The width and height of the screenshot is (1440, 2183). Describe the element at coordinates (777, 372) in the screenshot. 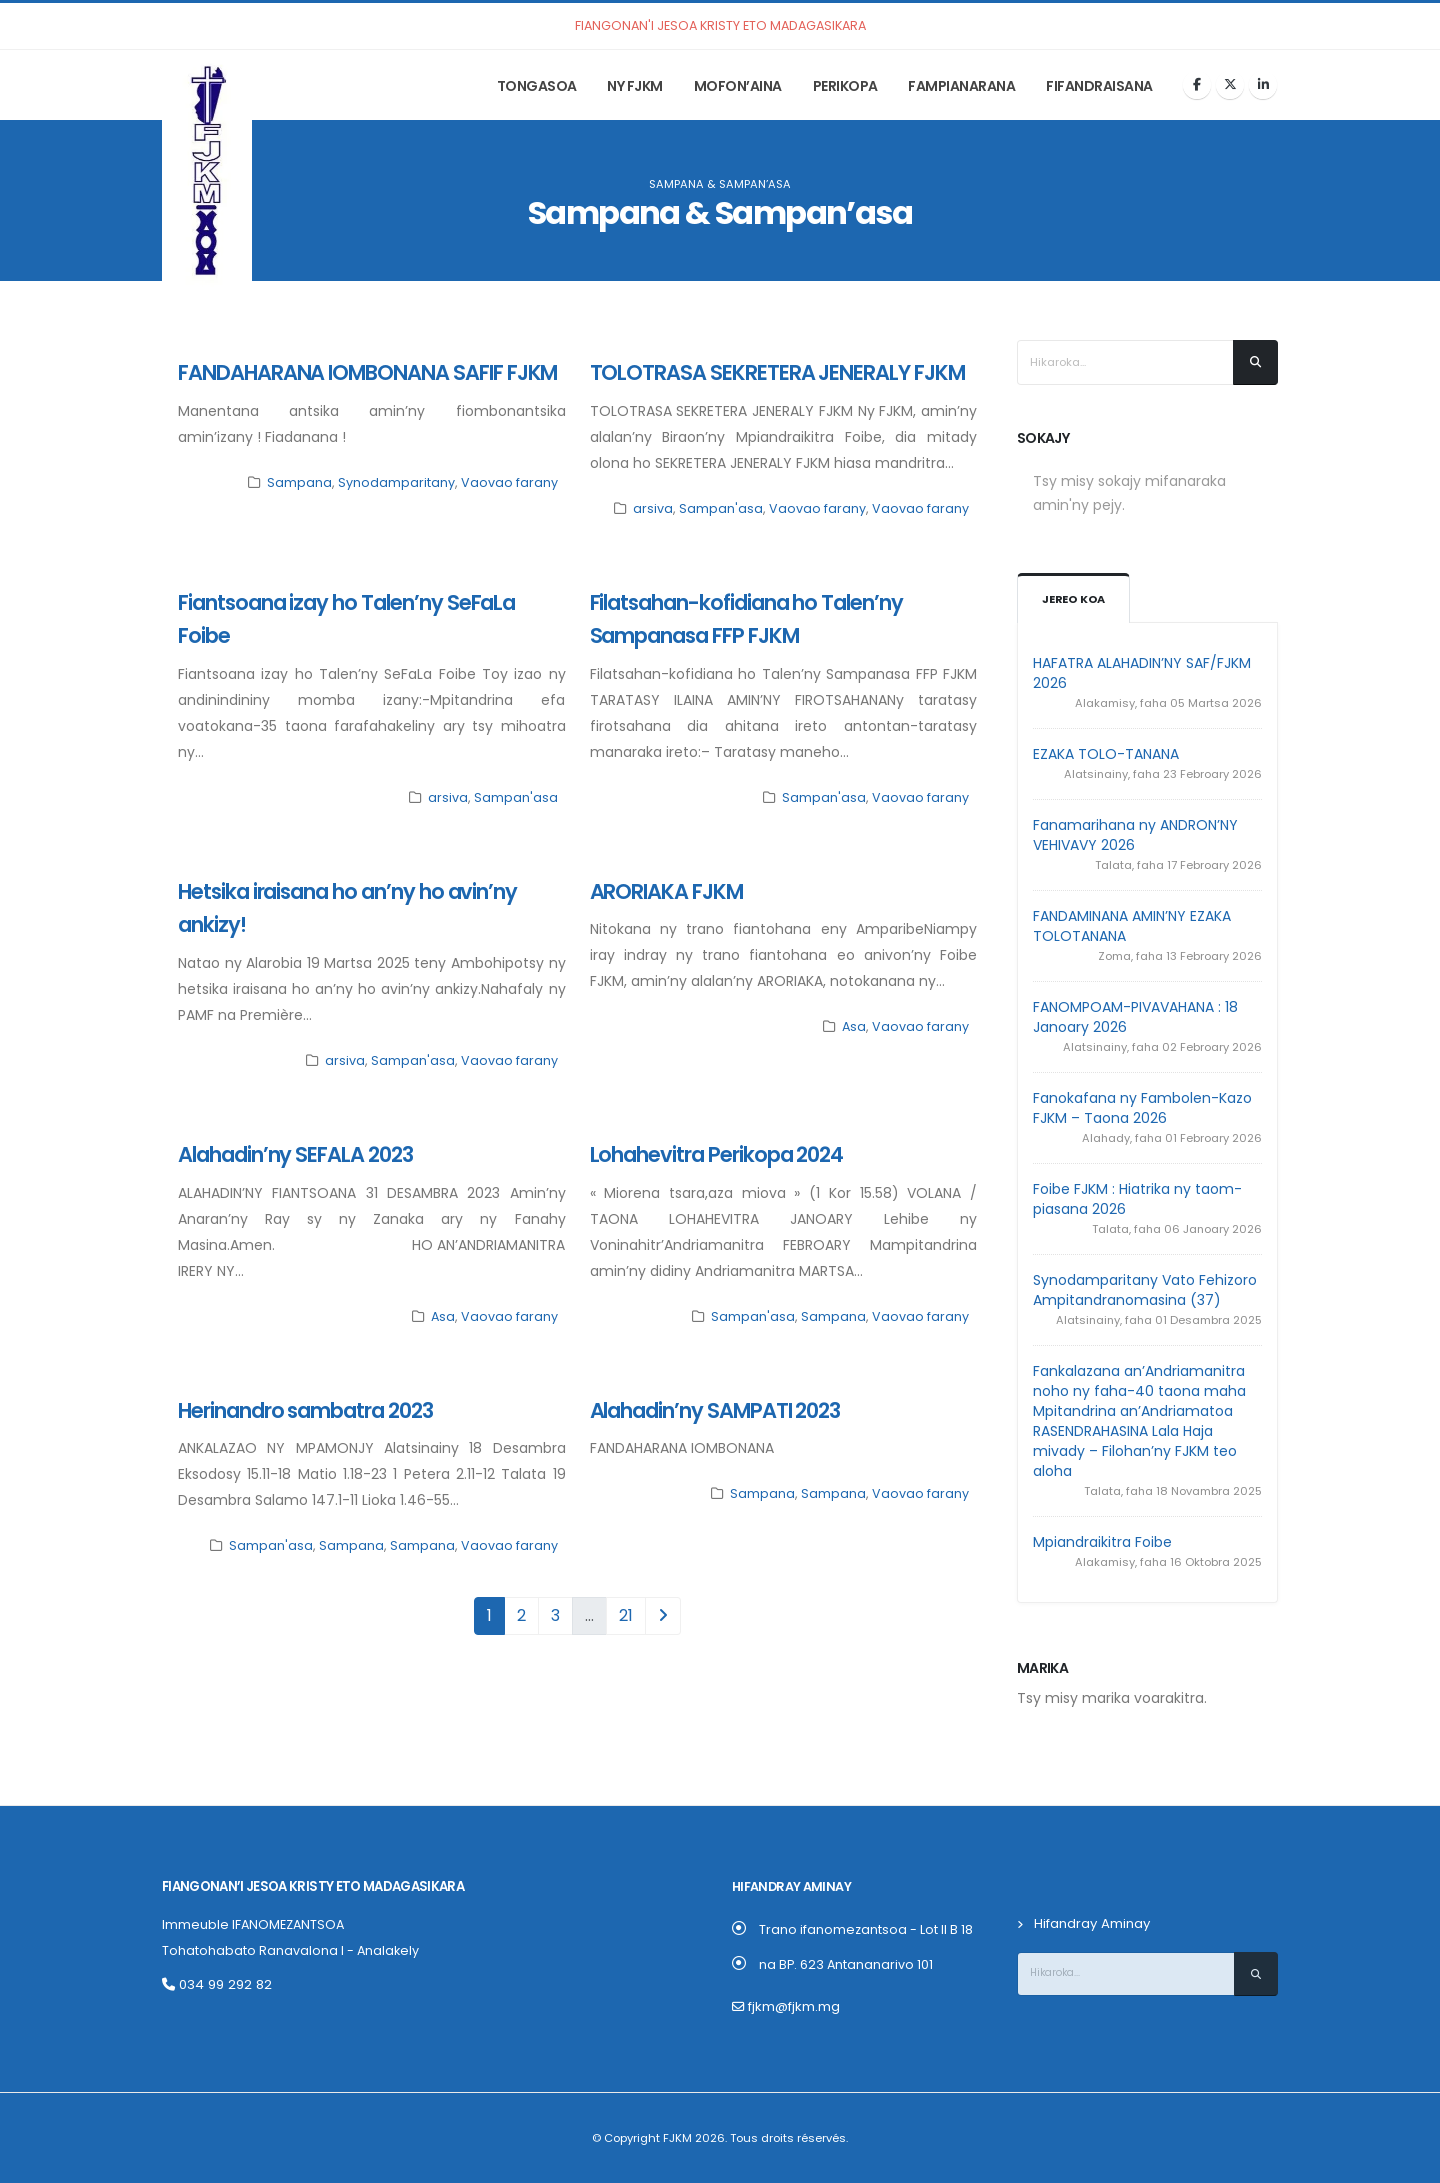

I see `TOLOTRASA SEKRETERA JENERALY FJKM` at that location.